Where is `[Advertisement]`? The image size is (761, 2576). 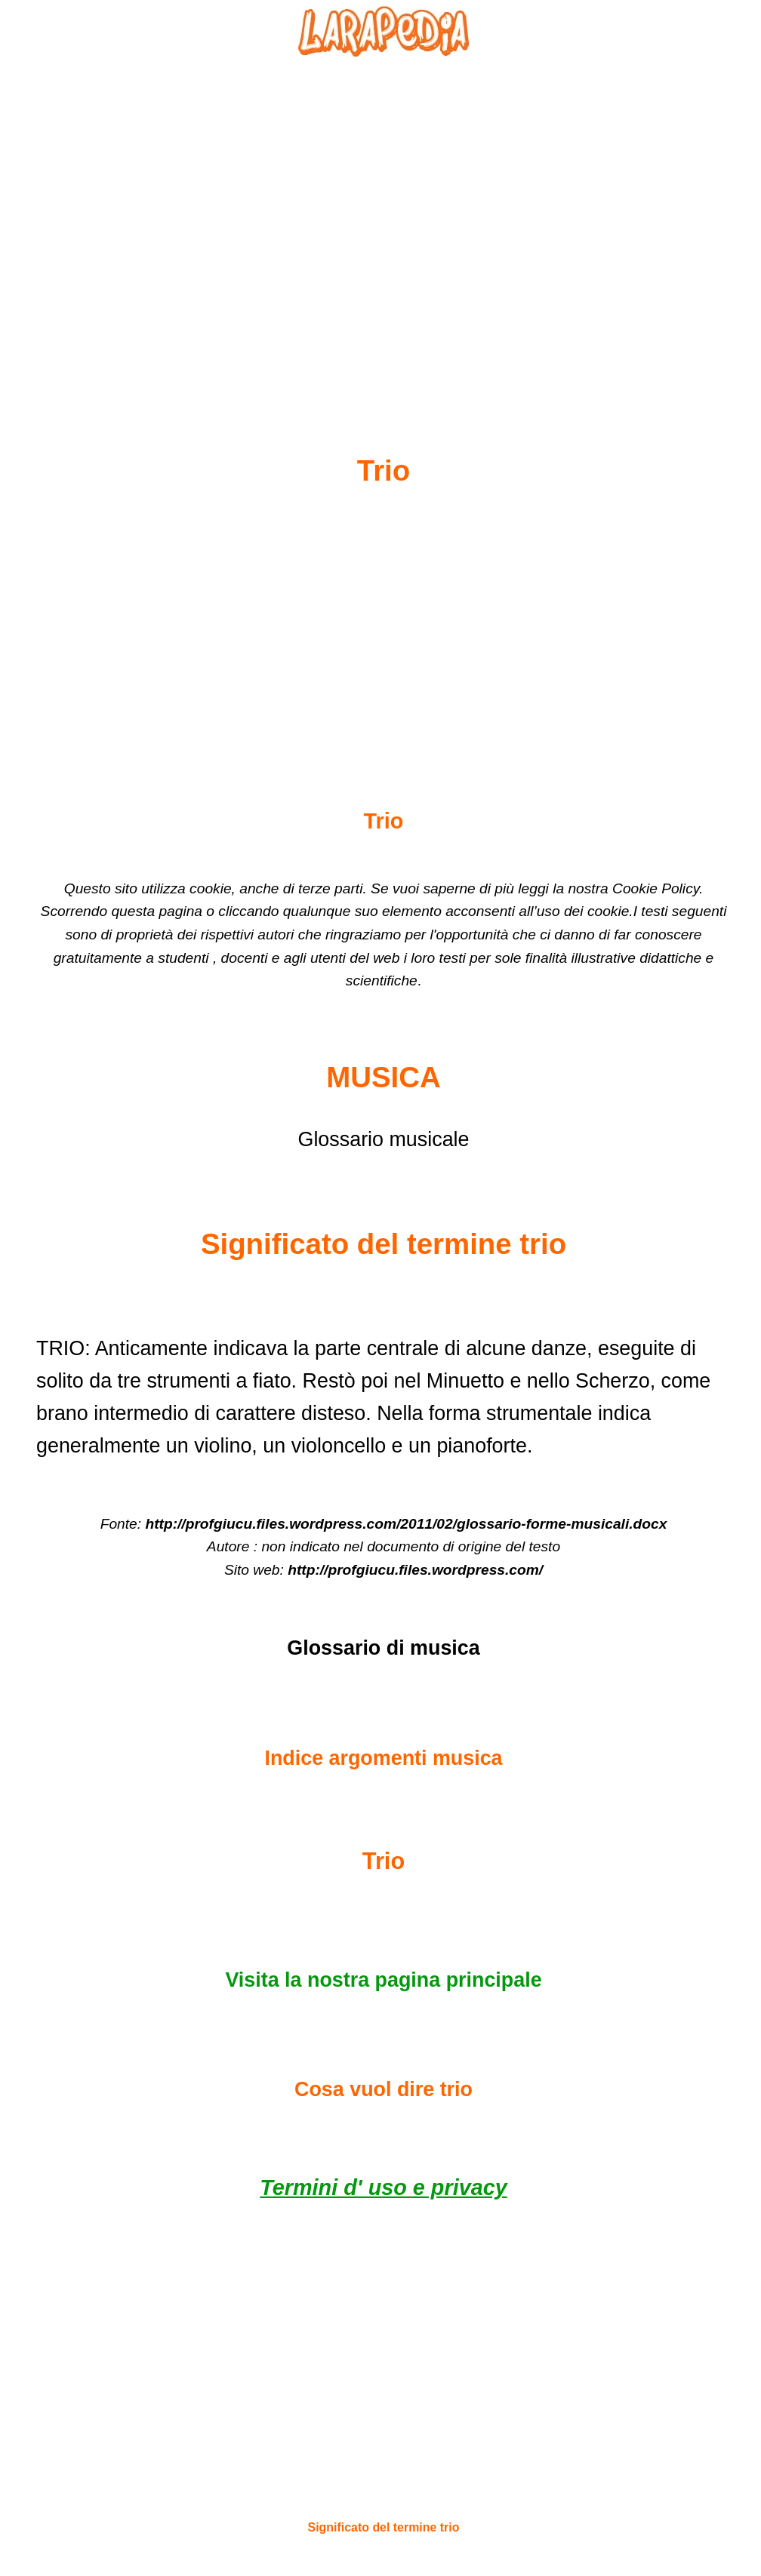 [Advertisement] is located at coordinates (383, 219).